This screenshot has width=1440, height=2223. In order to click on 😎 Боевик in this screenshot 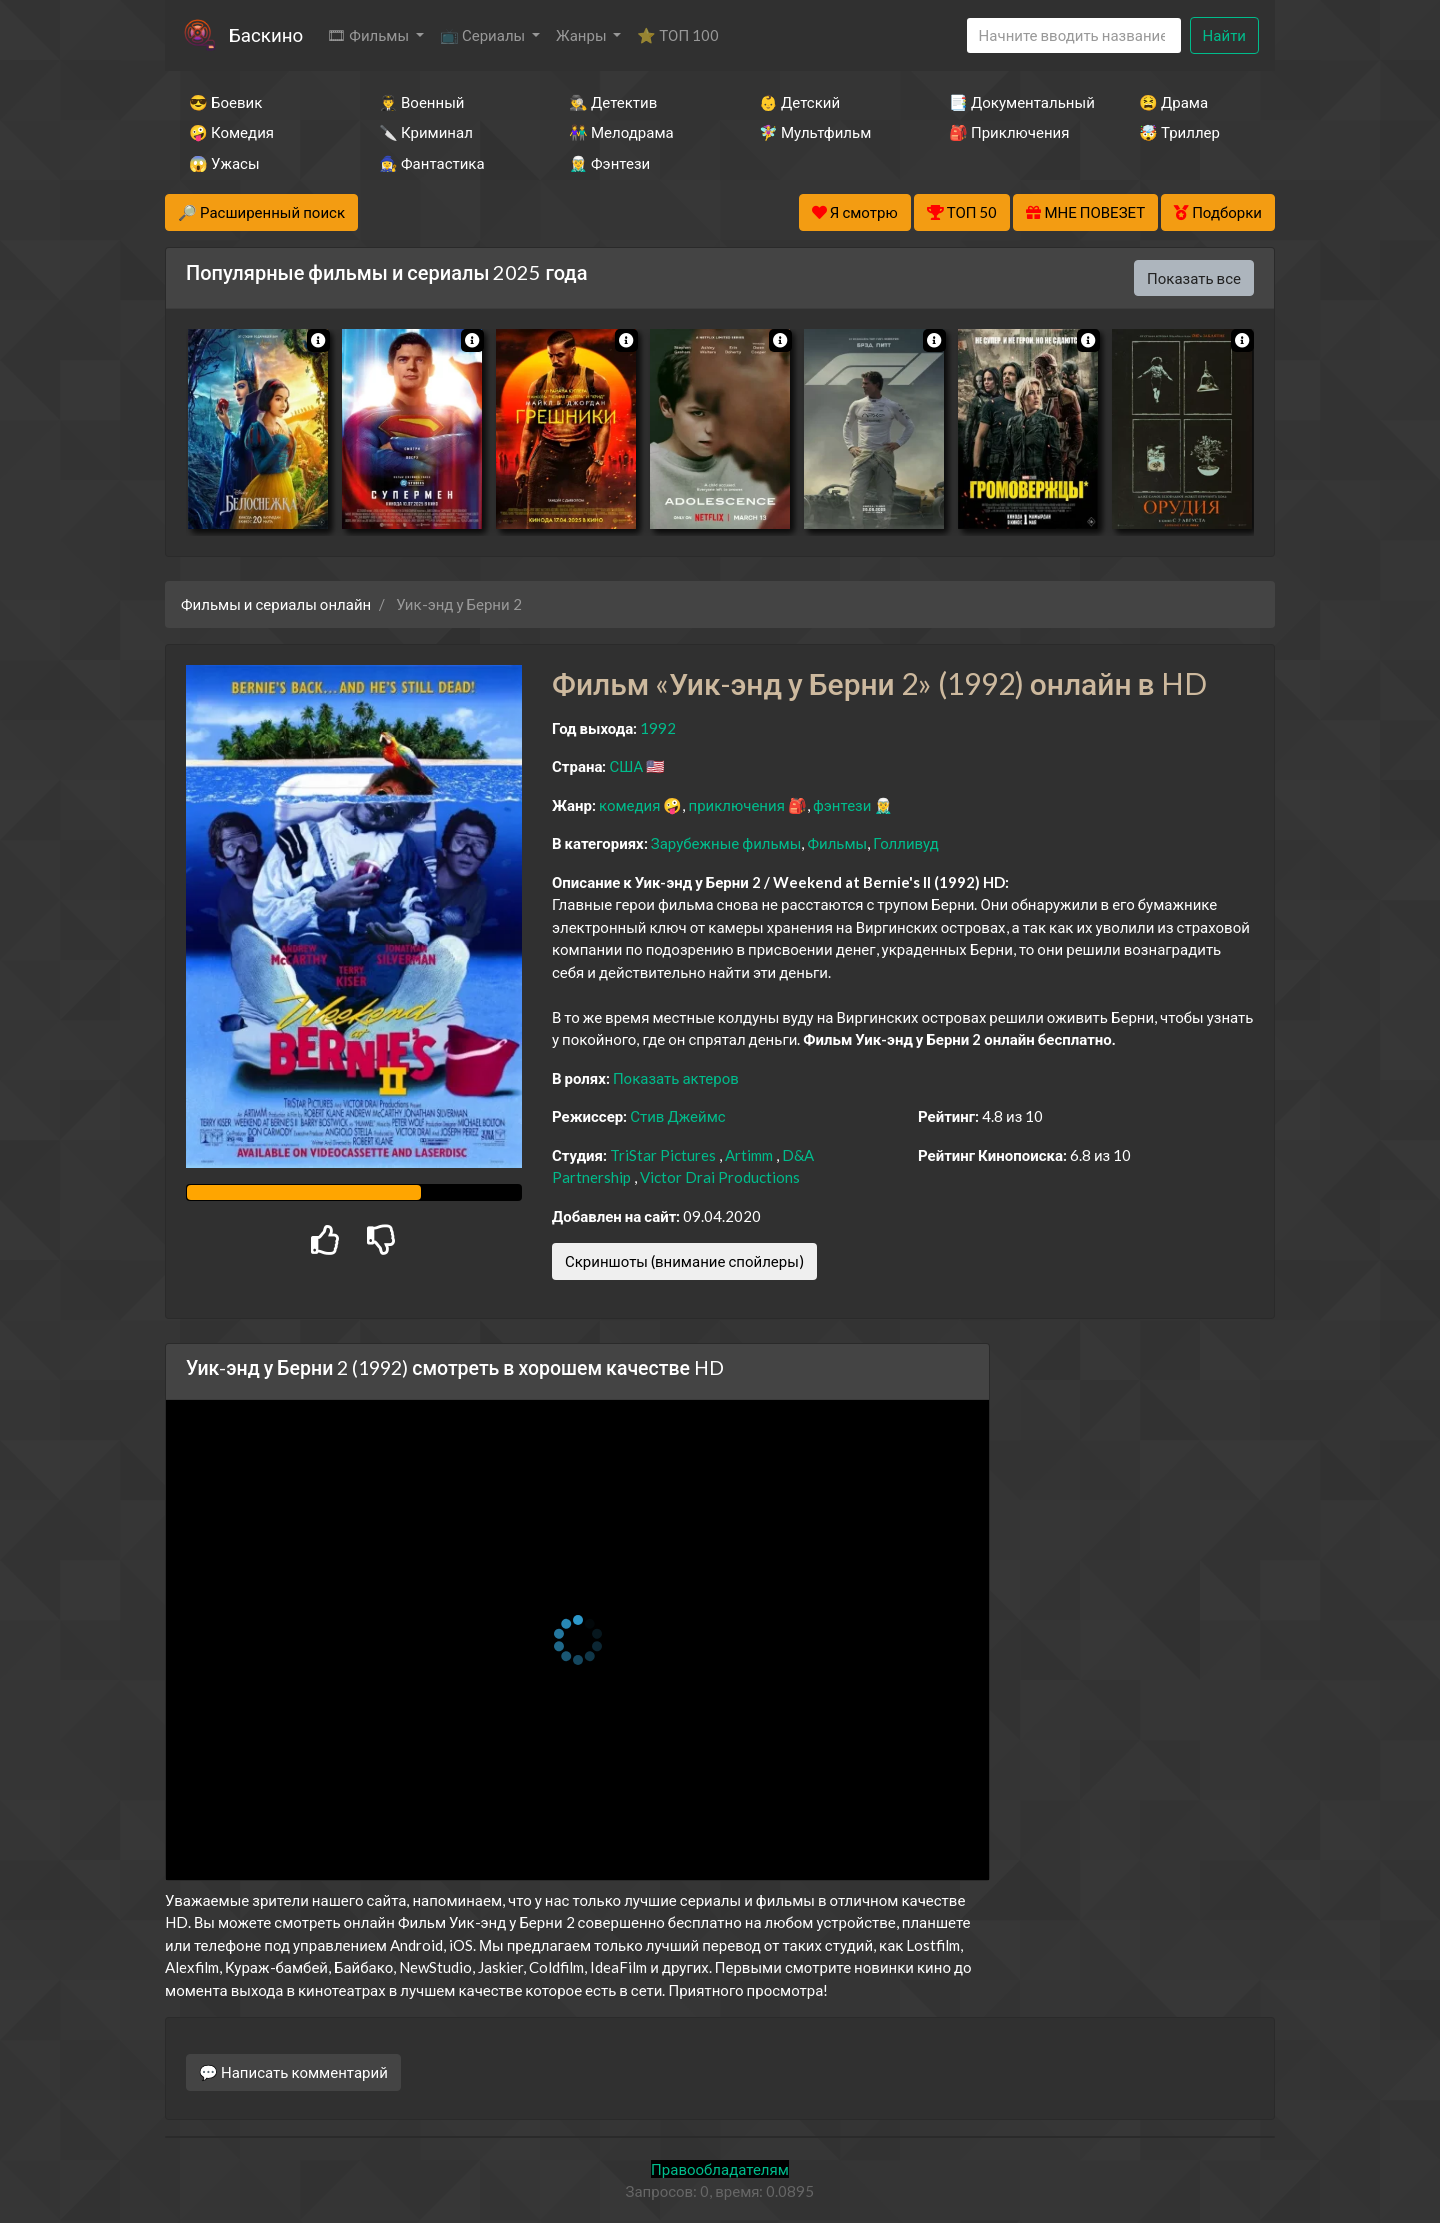, I will do `click(225, 102)`.